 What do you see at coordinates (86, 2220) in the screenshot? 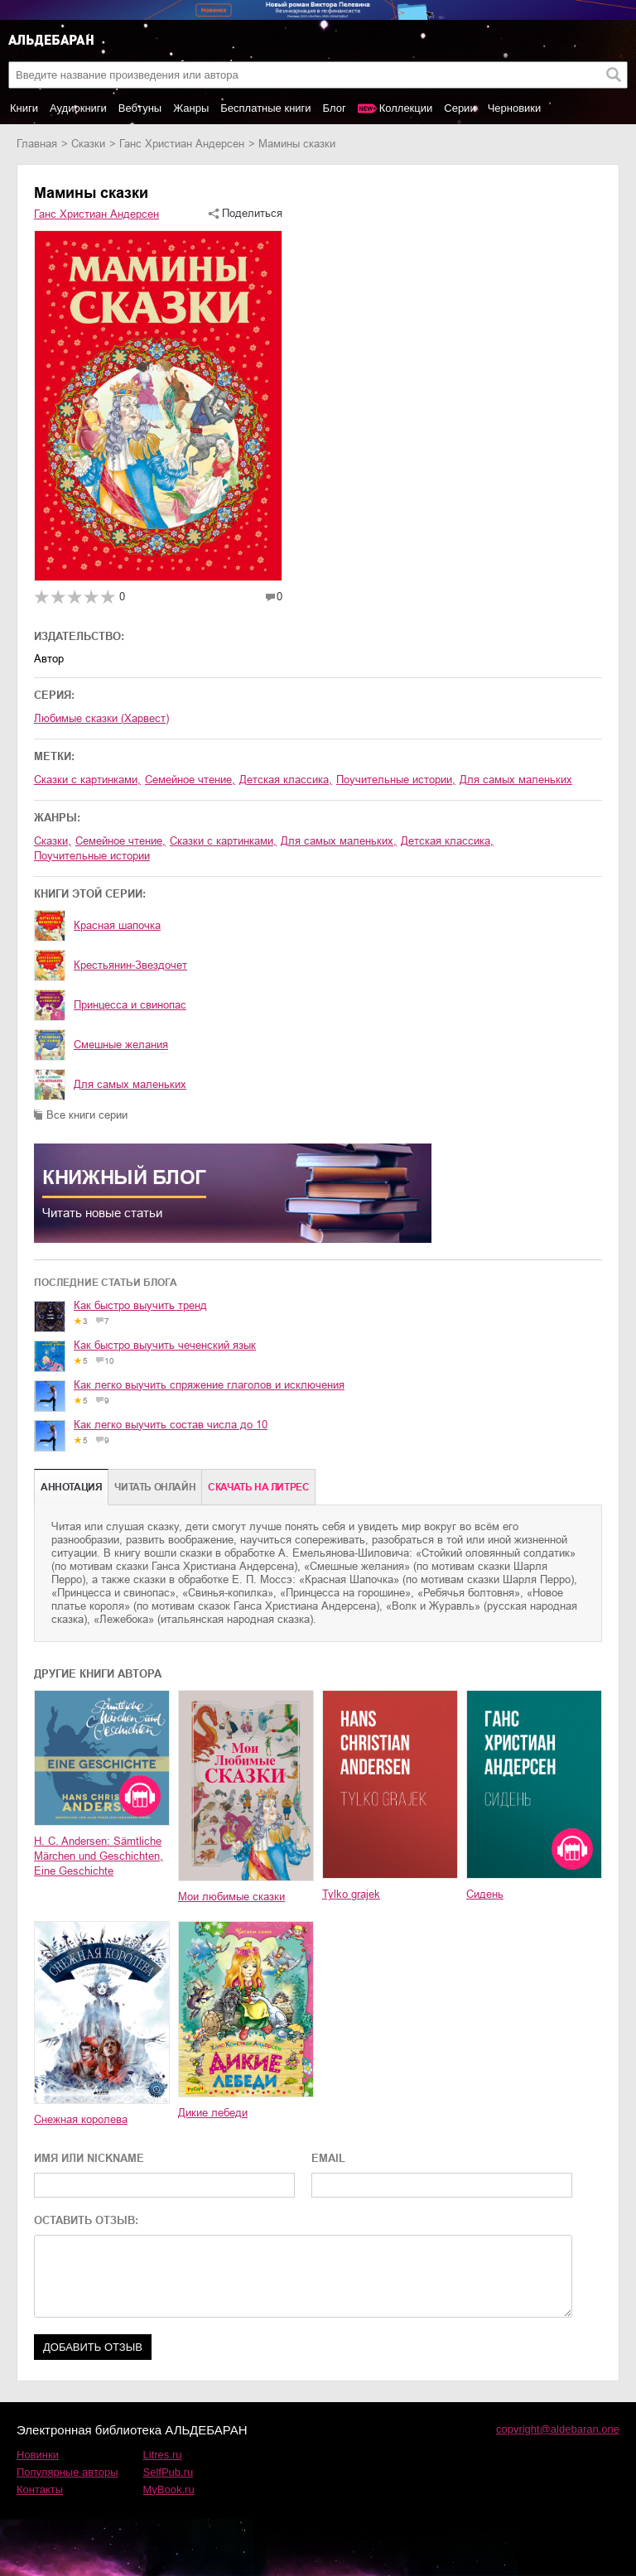
I see `ОСТАВИТЬ ОТЗЫВ:` at bounding box center [86, 2220].